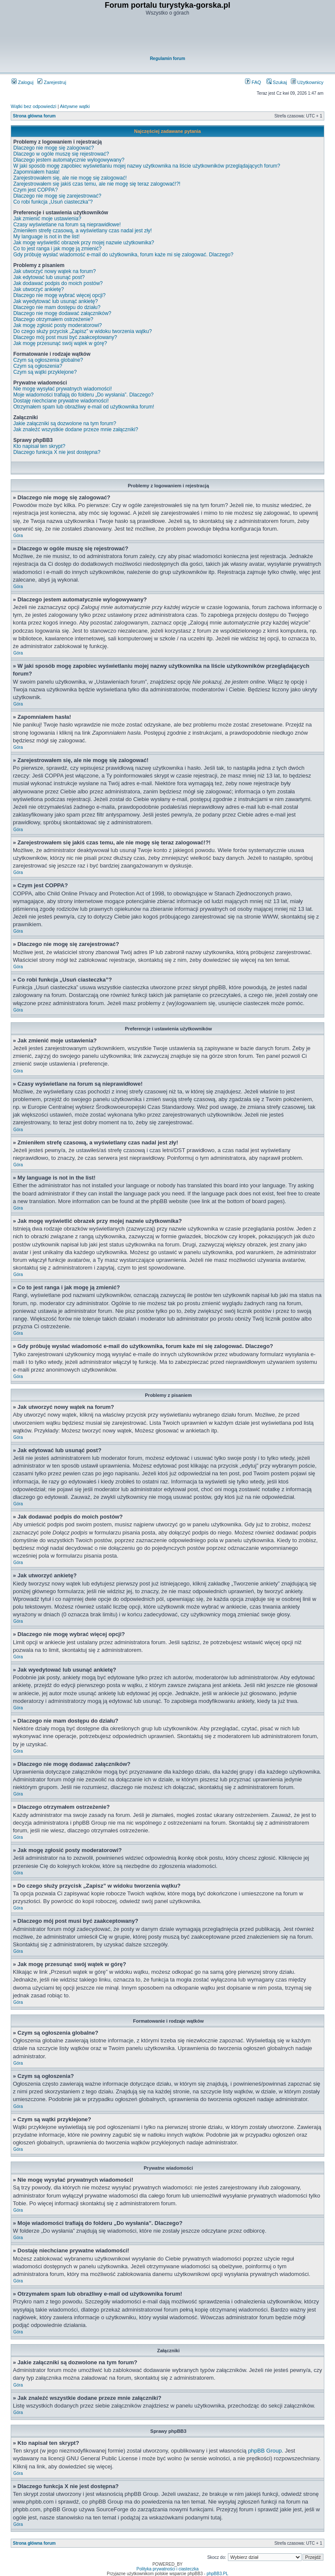 This screenshot has width=335, height=2576. Describe the element at coordinates (55, 301) in the screenshot. I see `Jak wyedytować lub usunąć ankietę?` at that location.